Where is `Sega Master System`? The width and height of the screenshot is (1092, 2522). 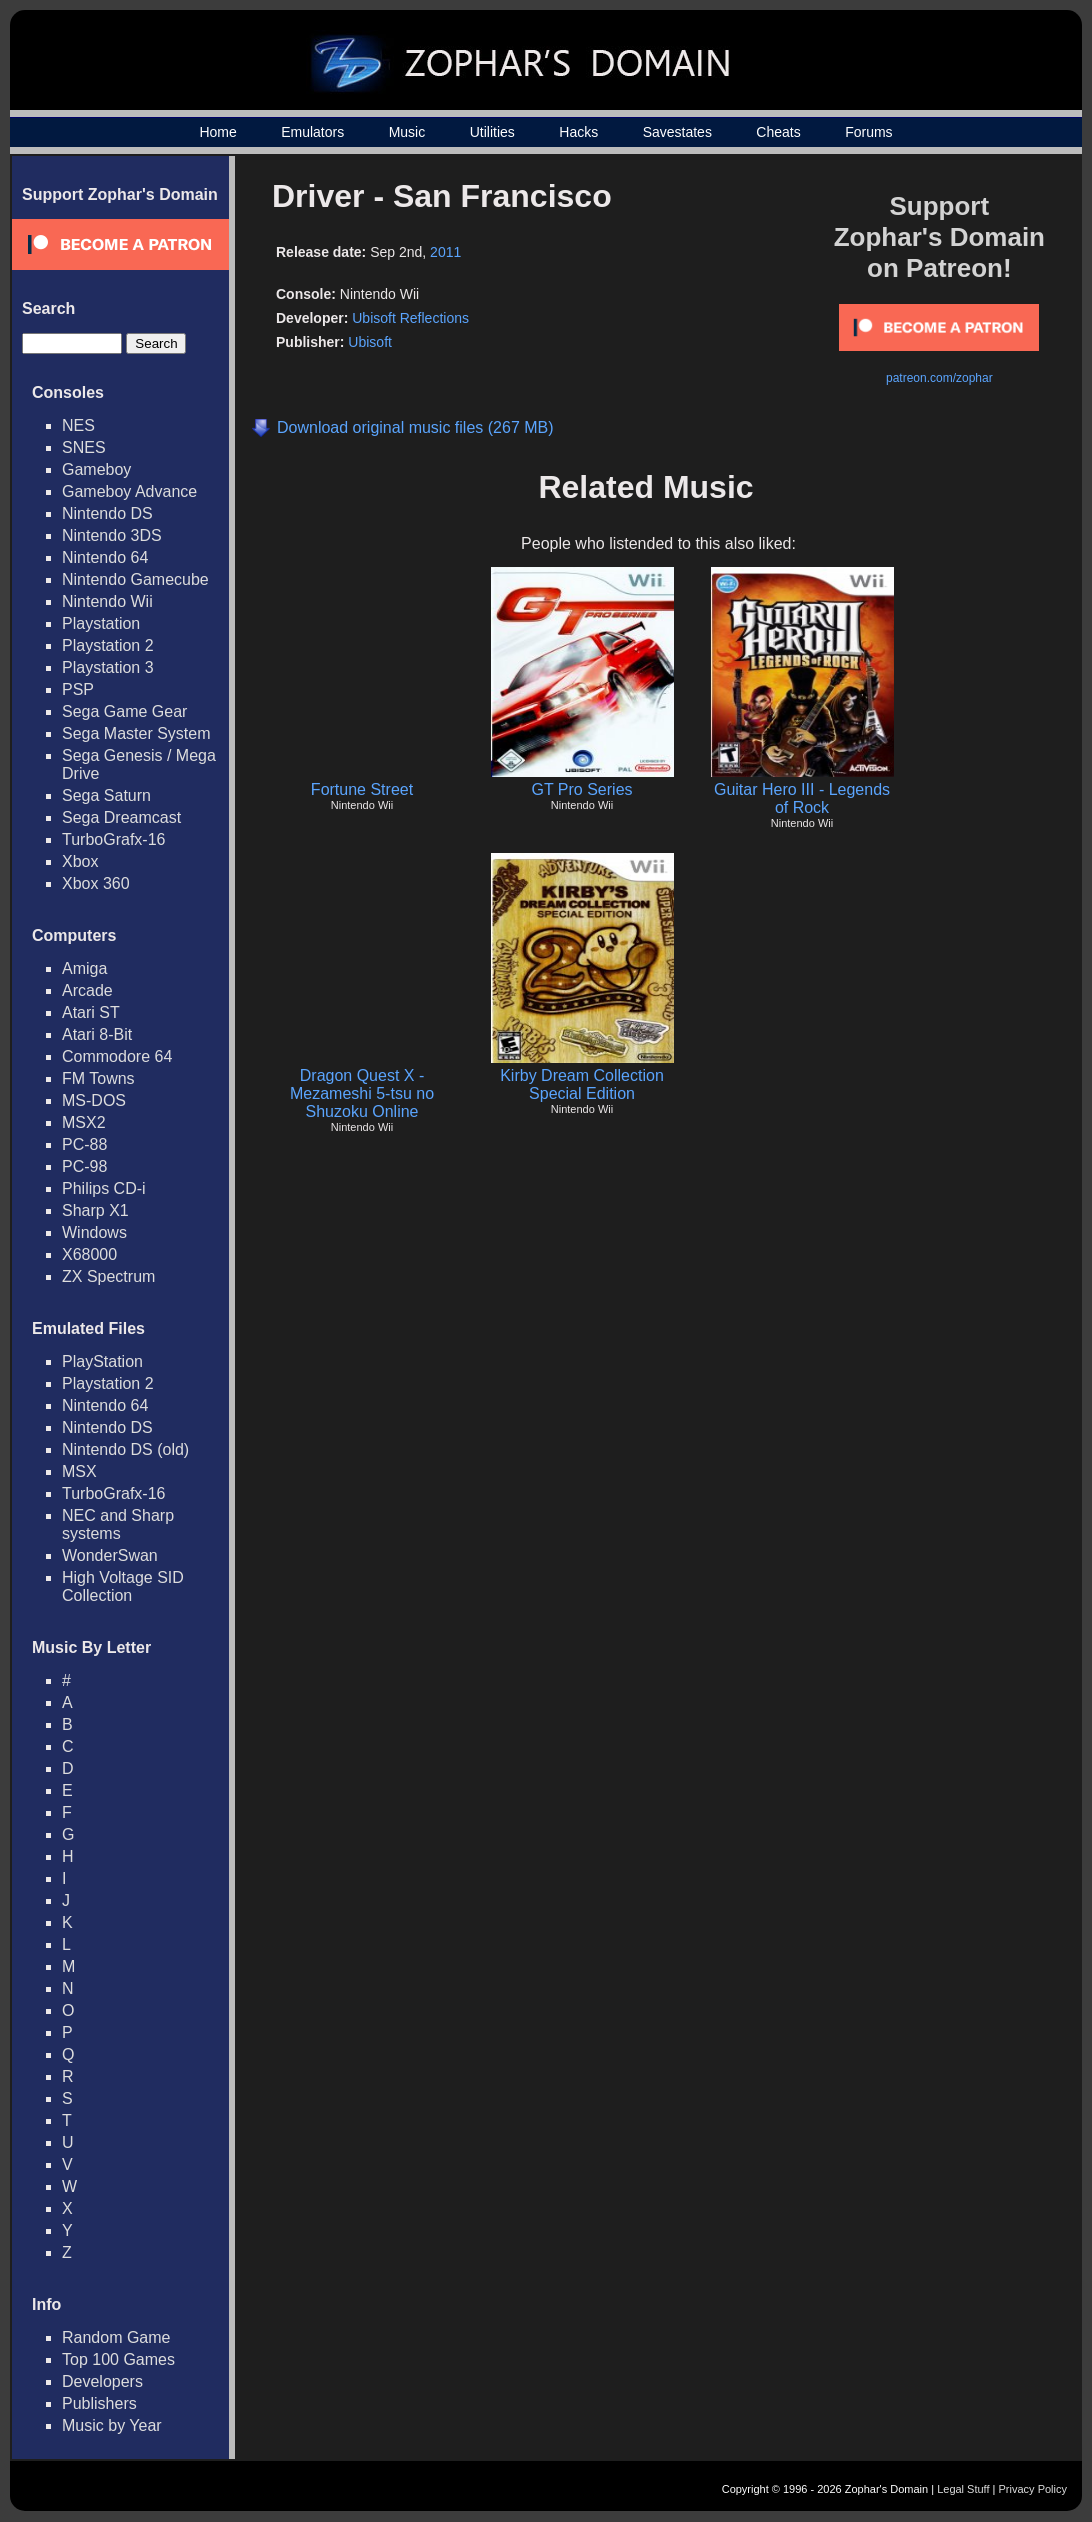
Sega Master System is located at coordinates (136, 733).